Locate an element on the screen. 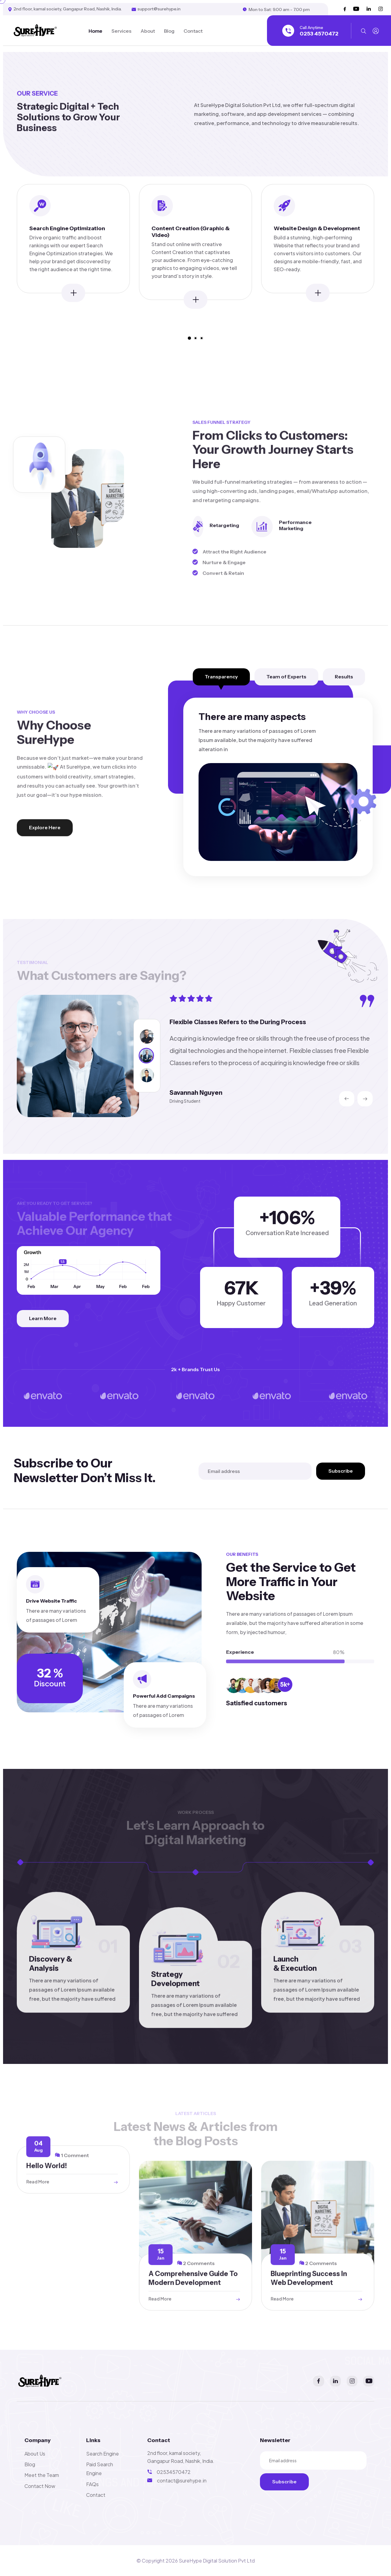 The image size is (391, 2576). Results is located at coordinates (344, 677).